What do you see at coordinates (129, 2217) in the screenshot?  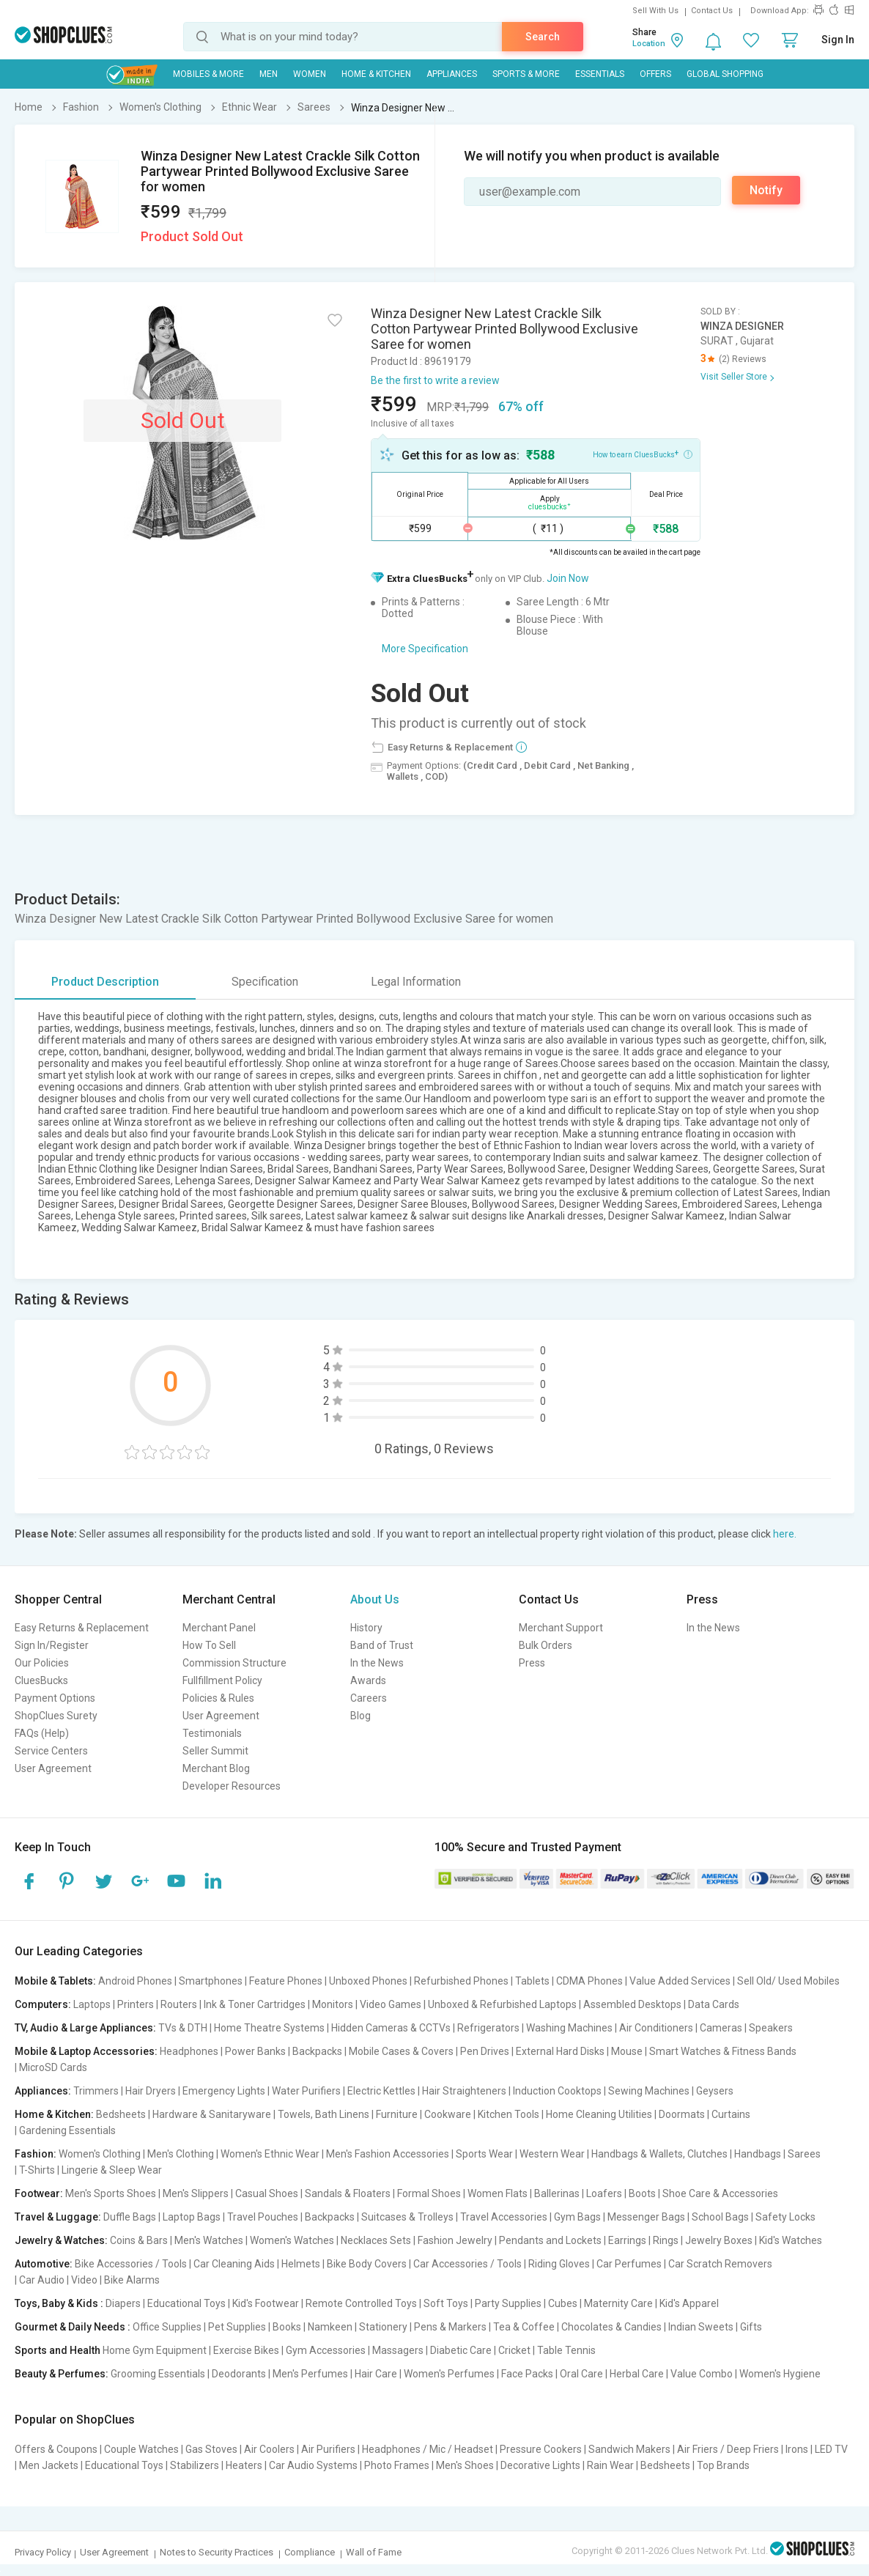 I see `Duffle Bags` at bounding box center [129, 2217].